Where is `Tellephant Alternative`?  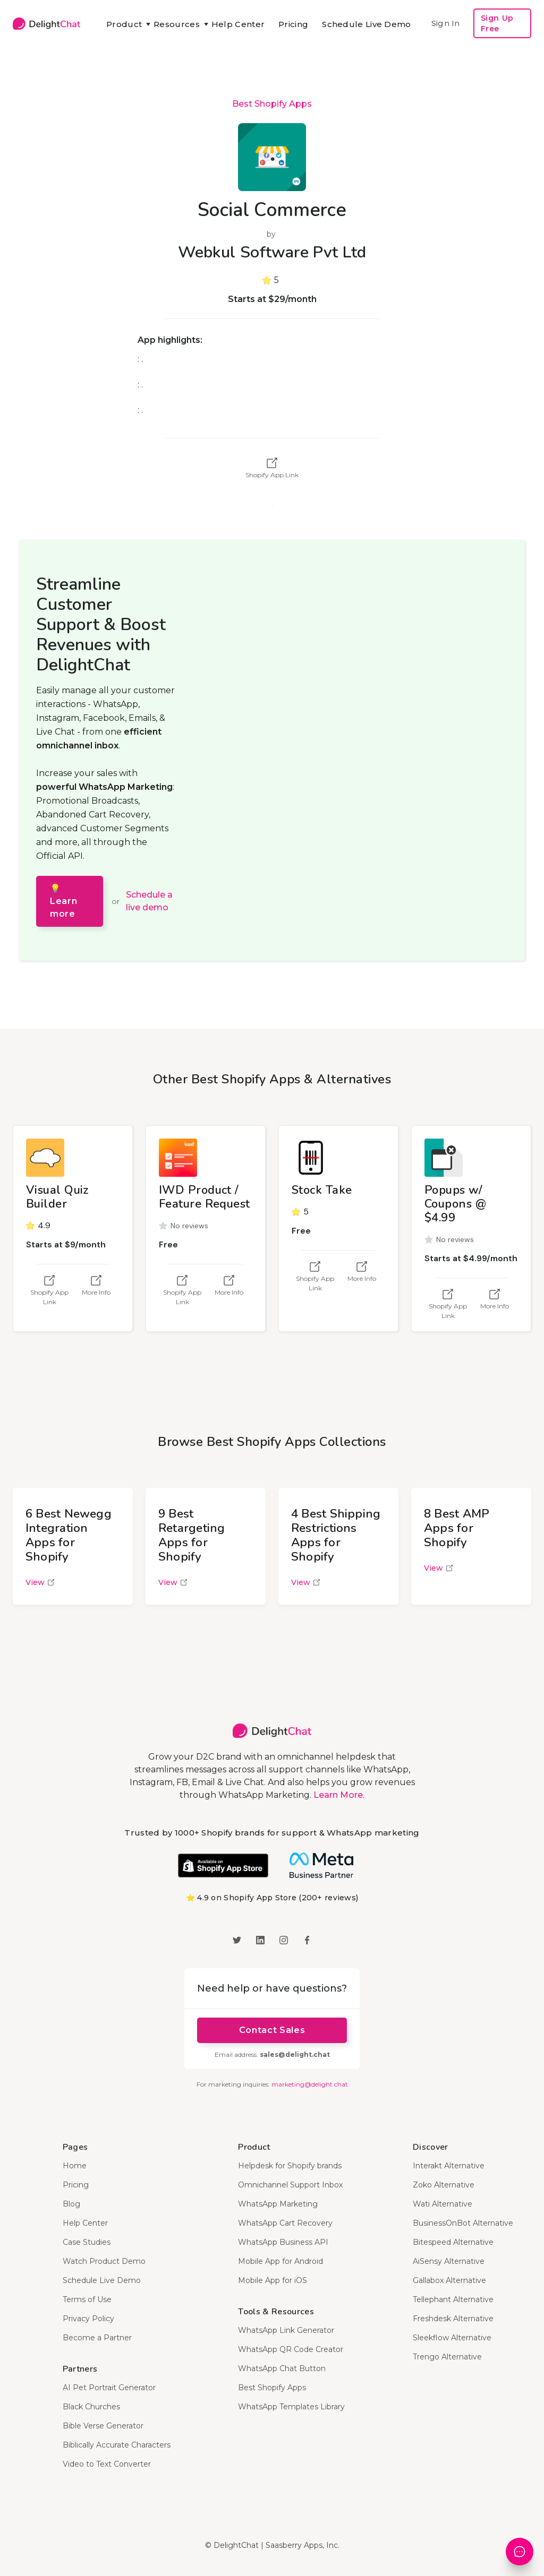 Tellephant Alternative is located at coordinates (453, 2299).